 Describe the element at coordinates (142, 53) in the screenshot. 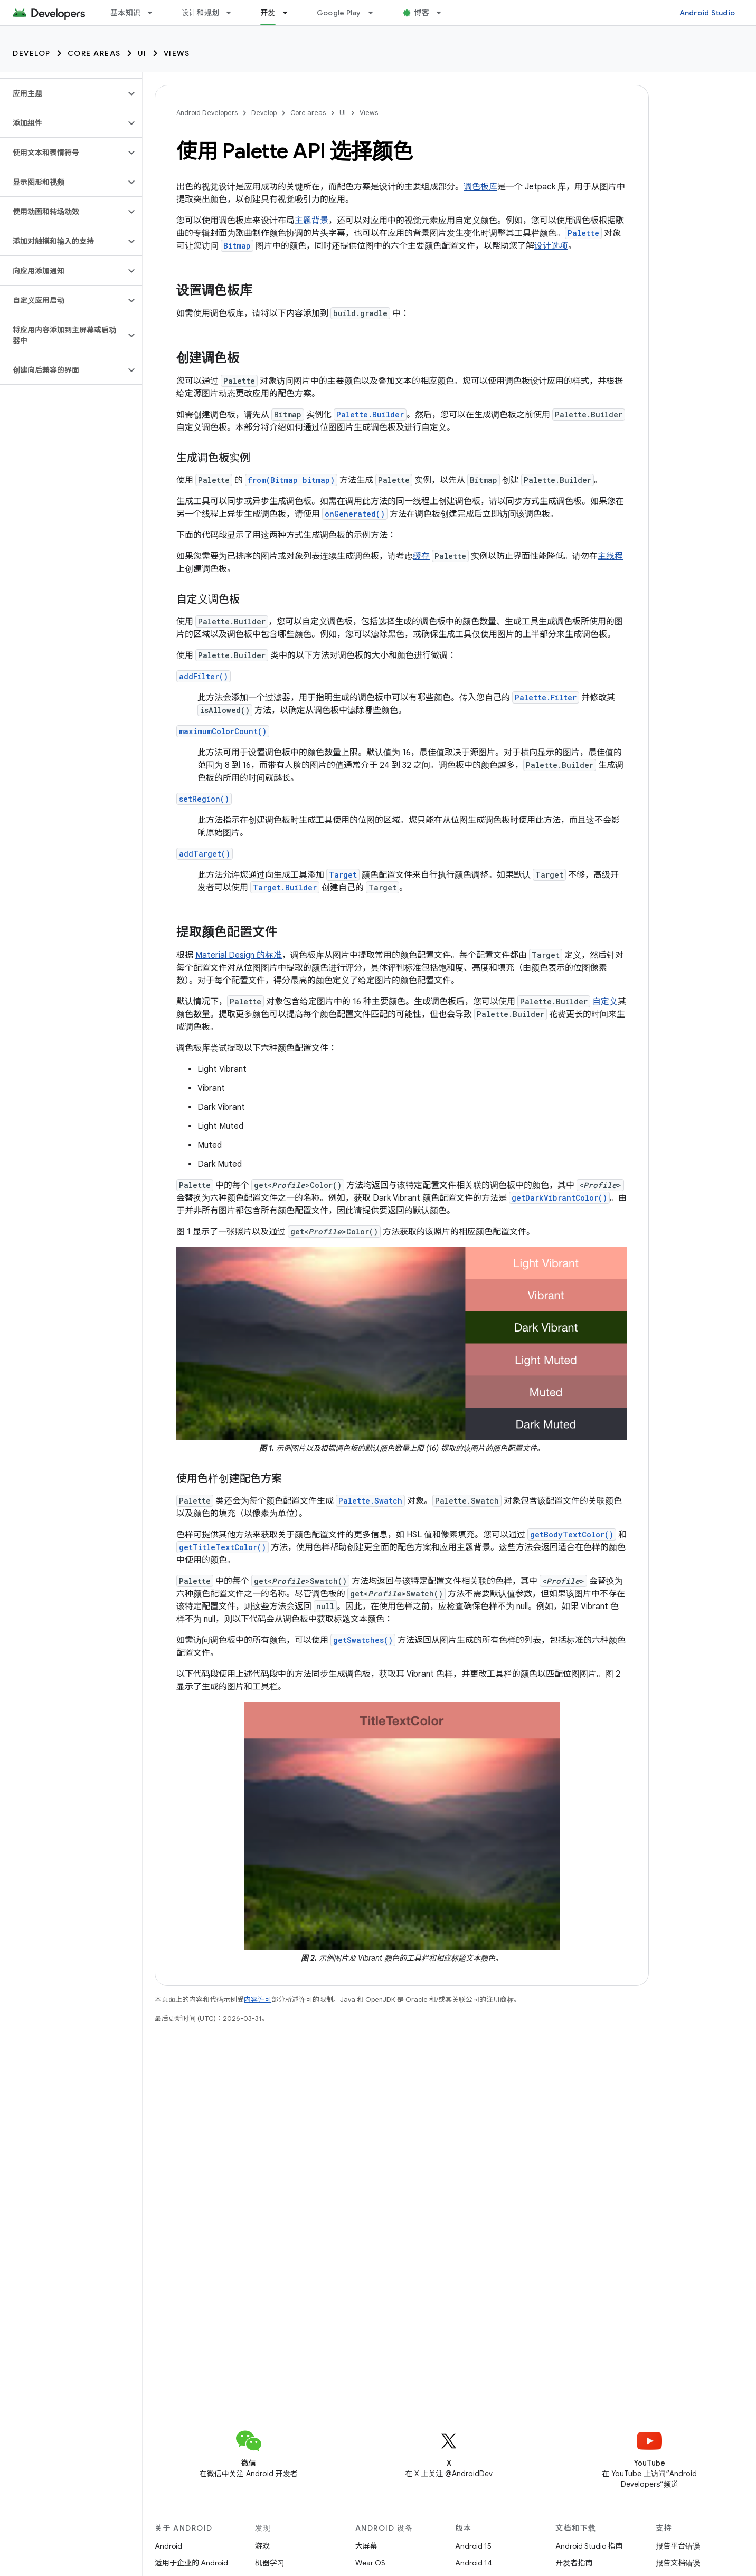

I see `UI` at that location.